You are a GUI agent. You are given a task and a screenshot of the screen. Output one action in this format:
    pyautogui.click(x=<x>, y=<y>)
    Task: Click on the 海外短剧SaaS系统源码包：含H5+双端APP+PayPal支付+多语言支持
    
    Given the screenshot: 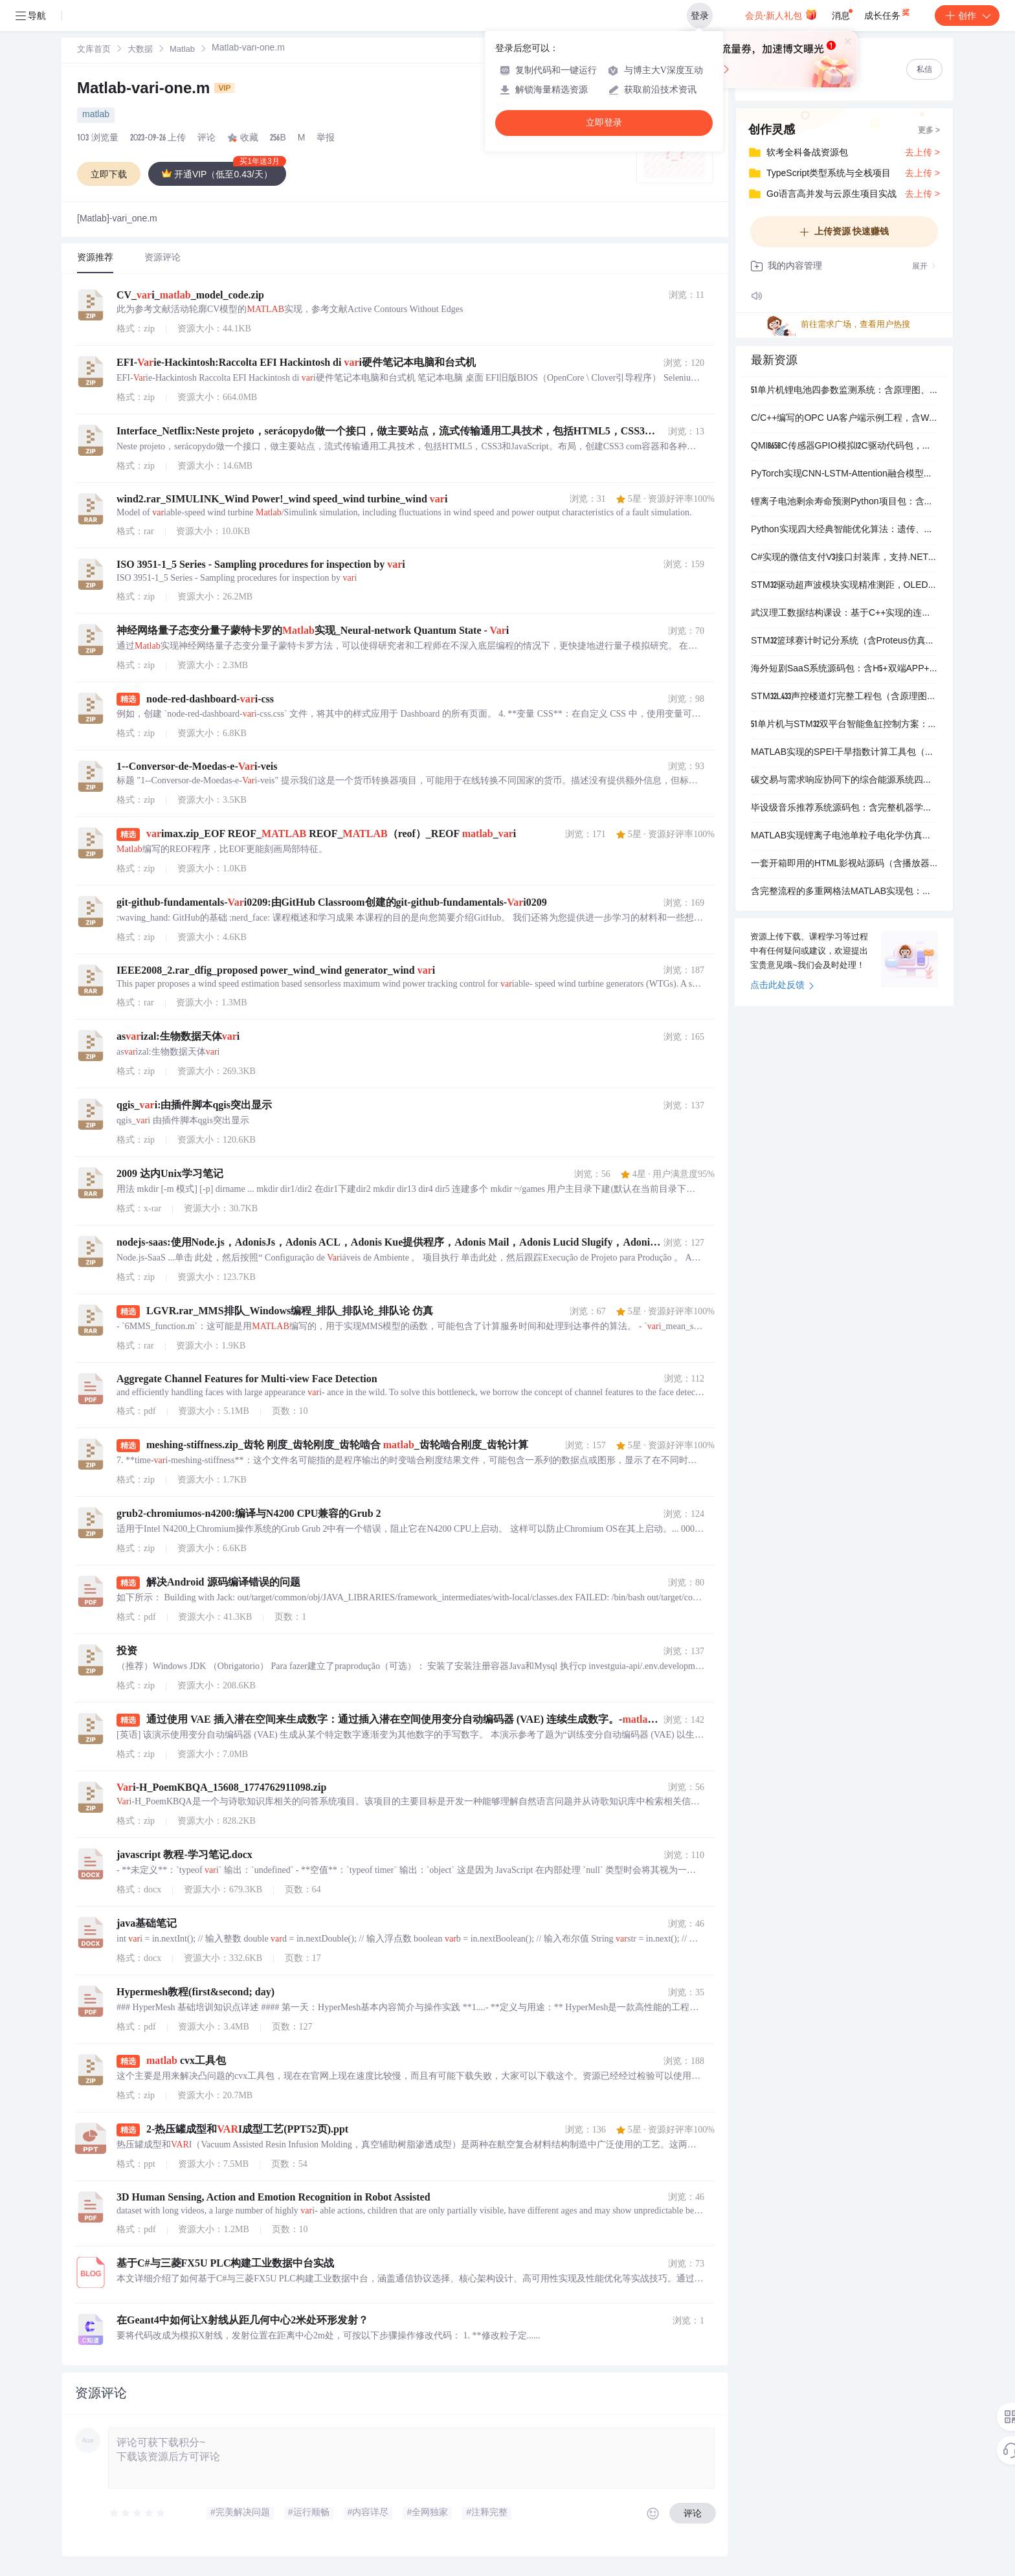 What is the action you would take?
    pyautogui.click(x=844, y=669)
    